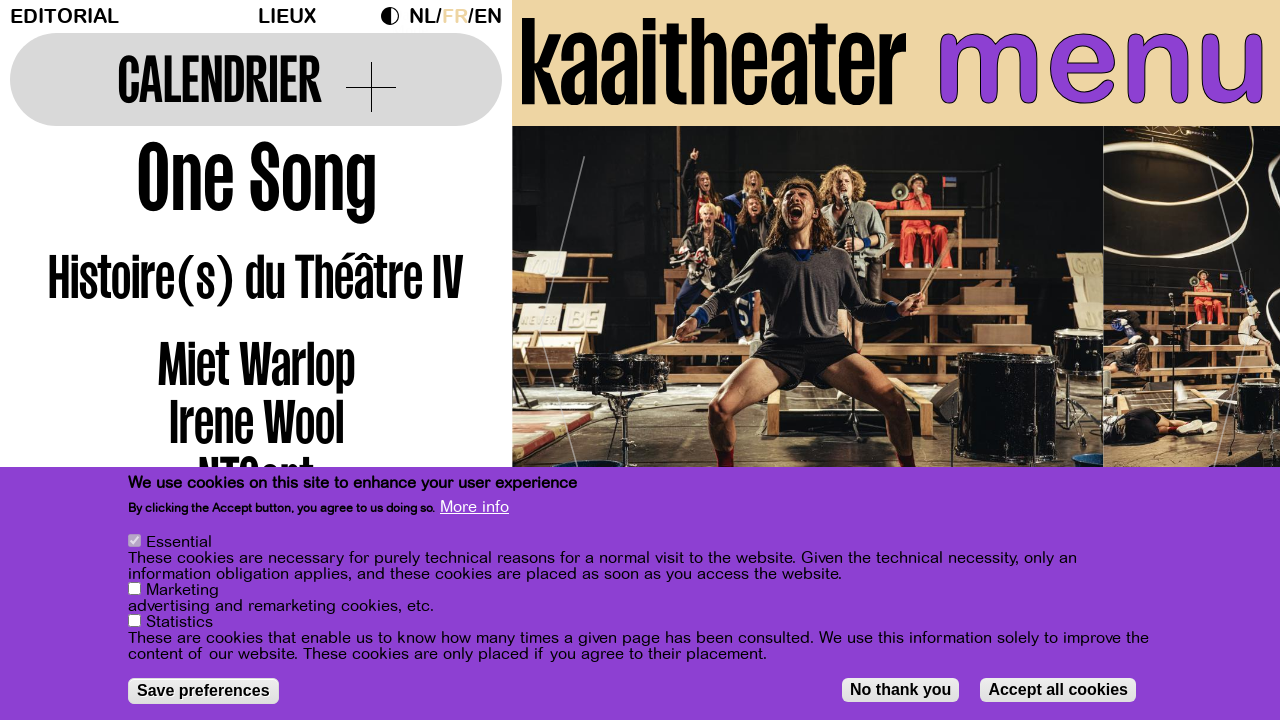 This screenshot has width=1280, height=720. I want to click on Save preferences, so click(203, 690).